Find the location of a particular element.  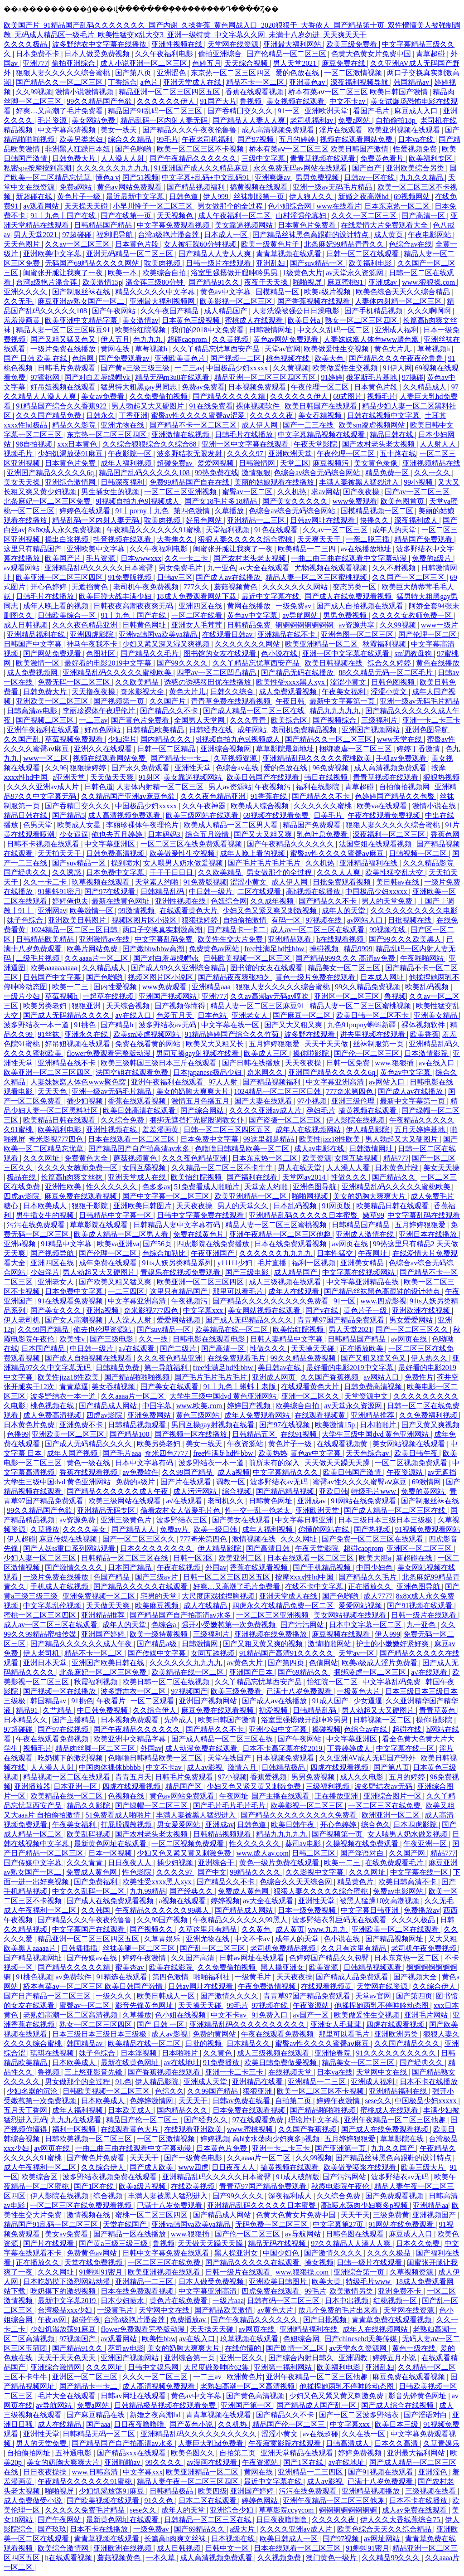

插少妇视频 is located at coordinates (86, 1101).